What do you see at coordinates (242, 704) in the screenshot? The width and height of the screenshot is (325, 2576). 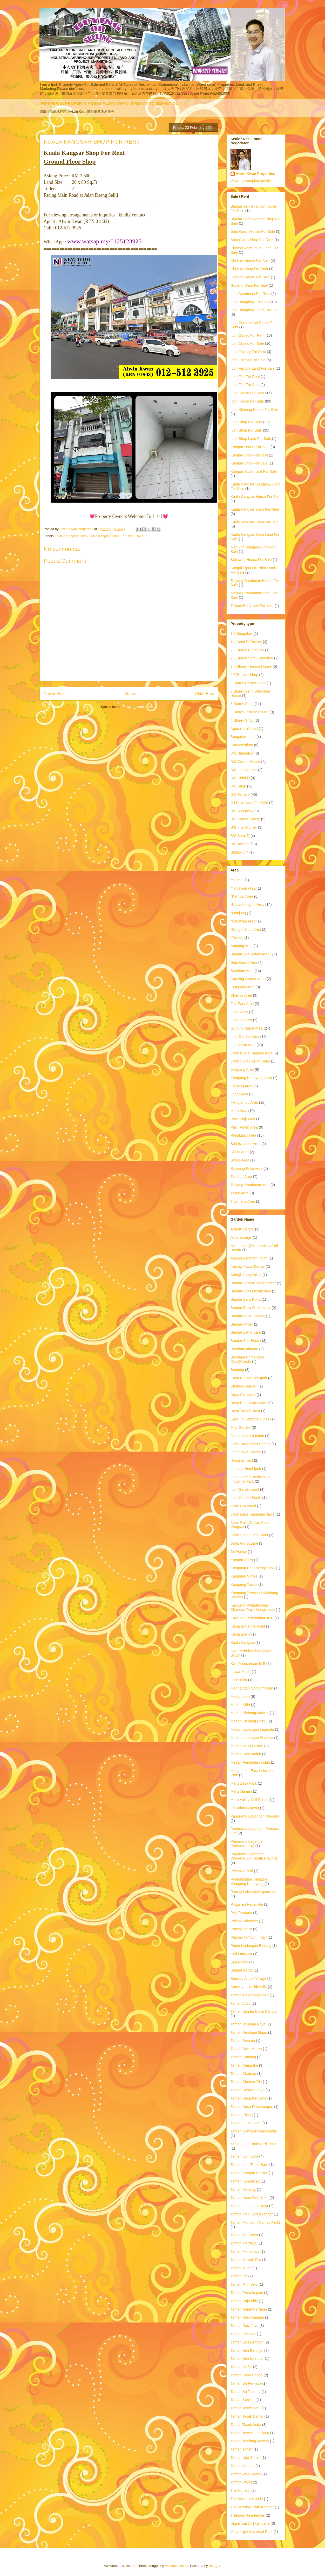 I see `3 Storey Shop` at bounding box center [242, 704].